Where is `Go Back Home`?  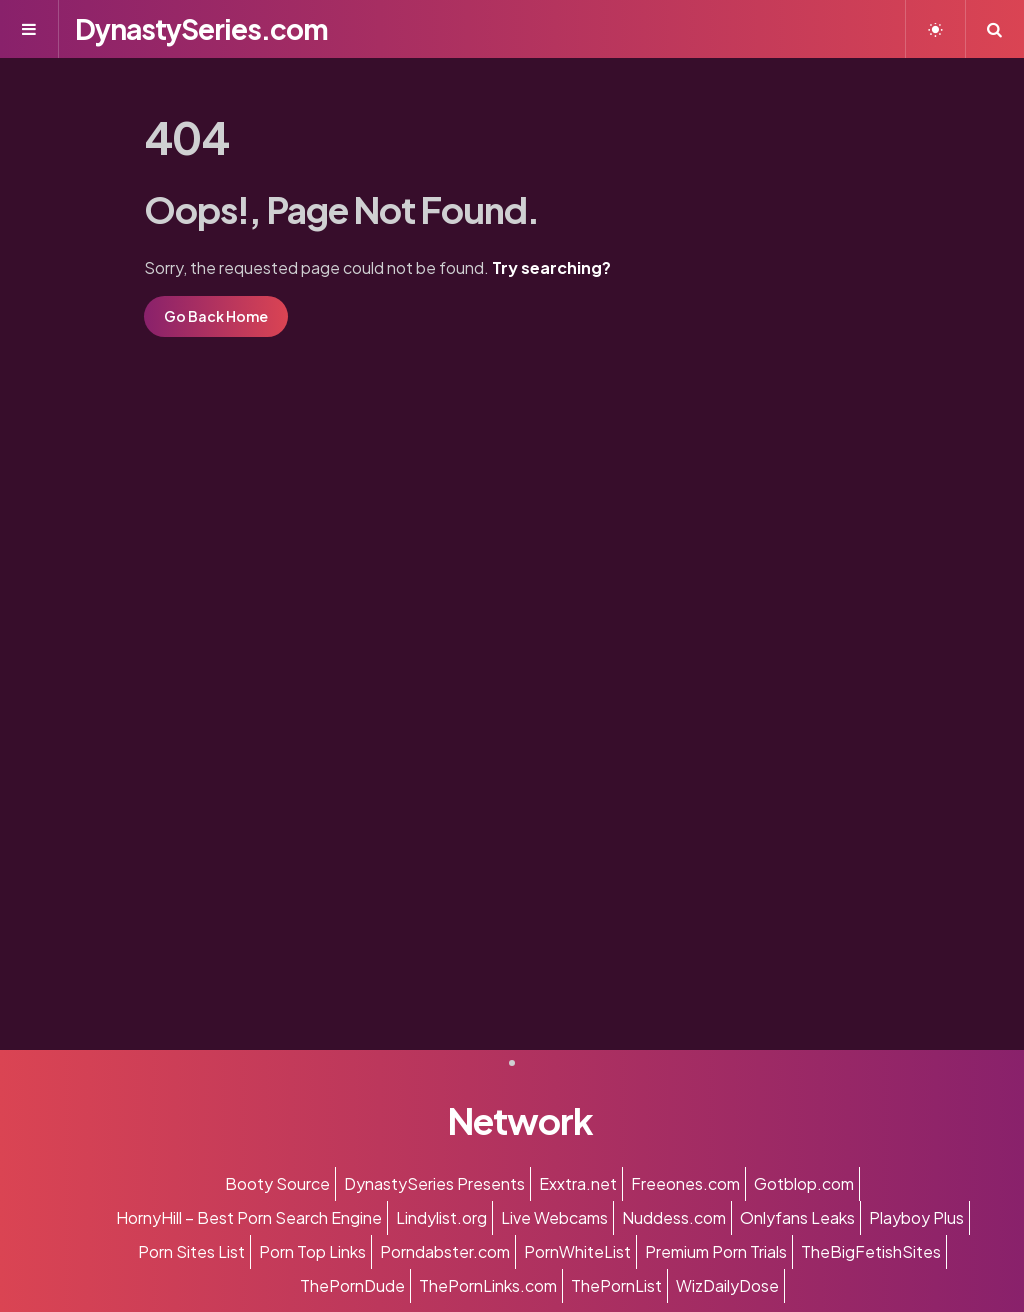
Go Back Home is located at coordinates (216, 316).